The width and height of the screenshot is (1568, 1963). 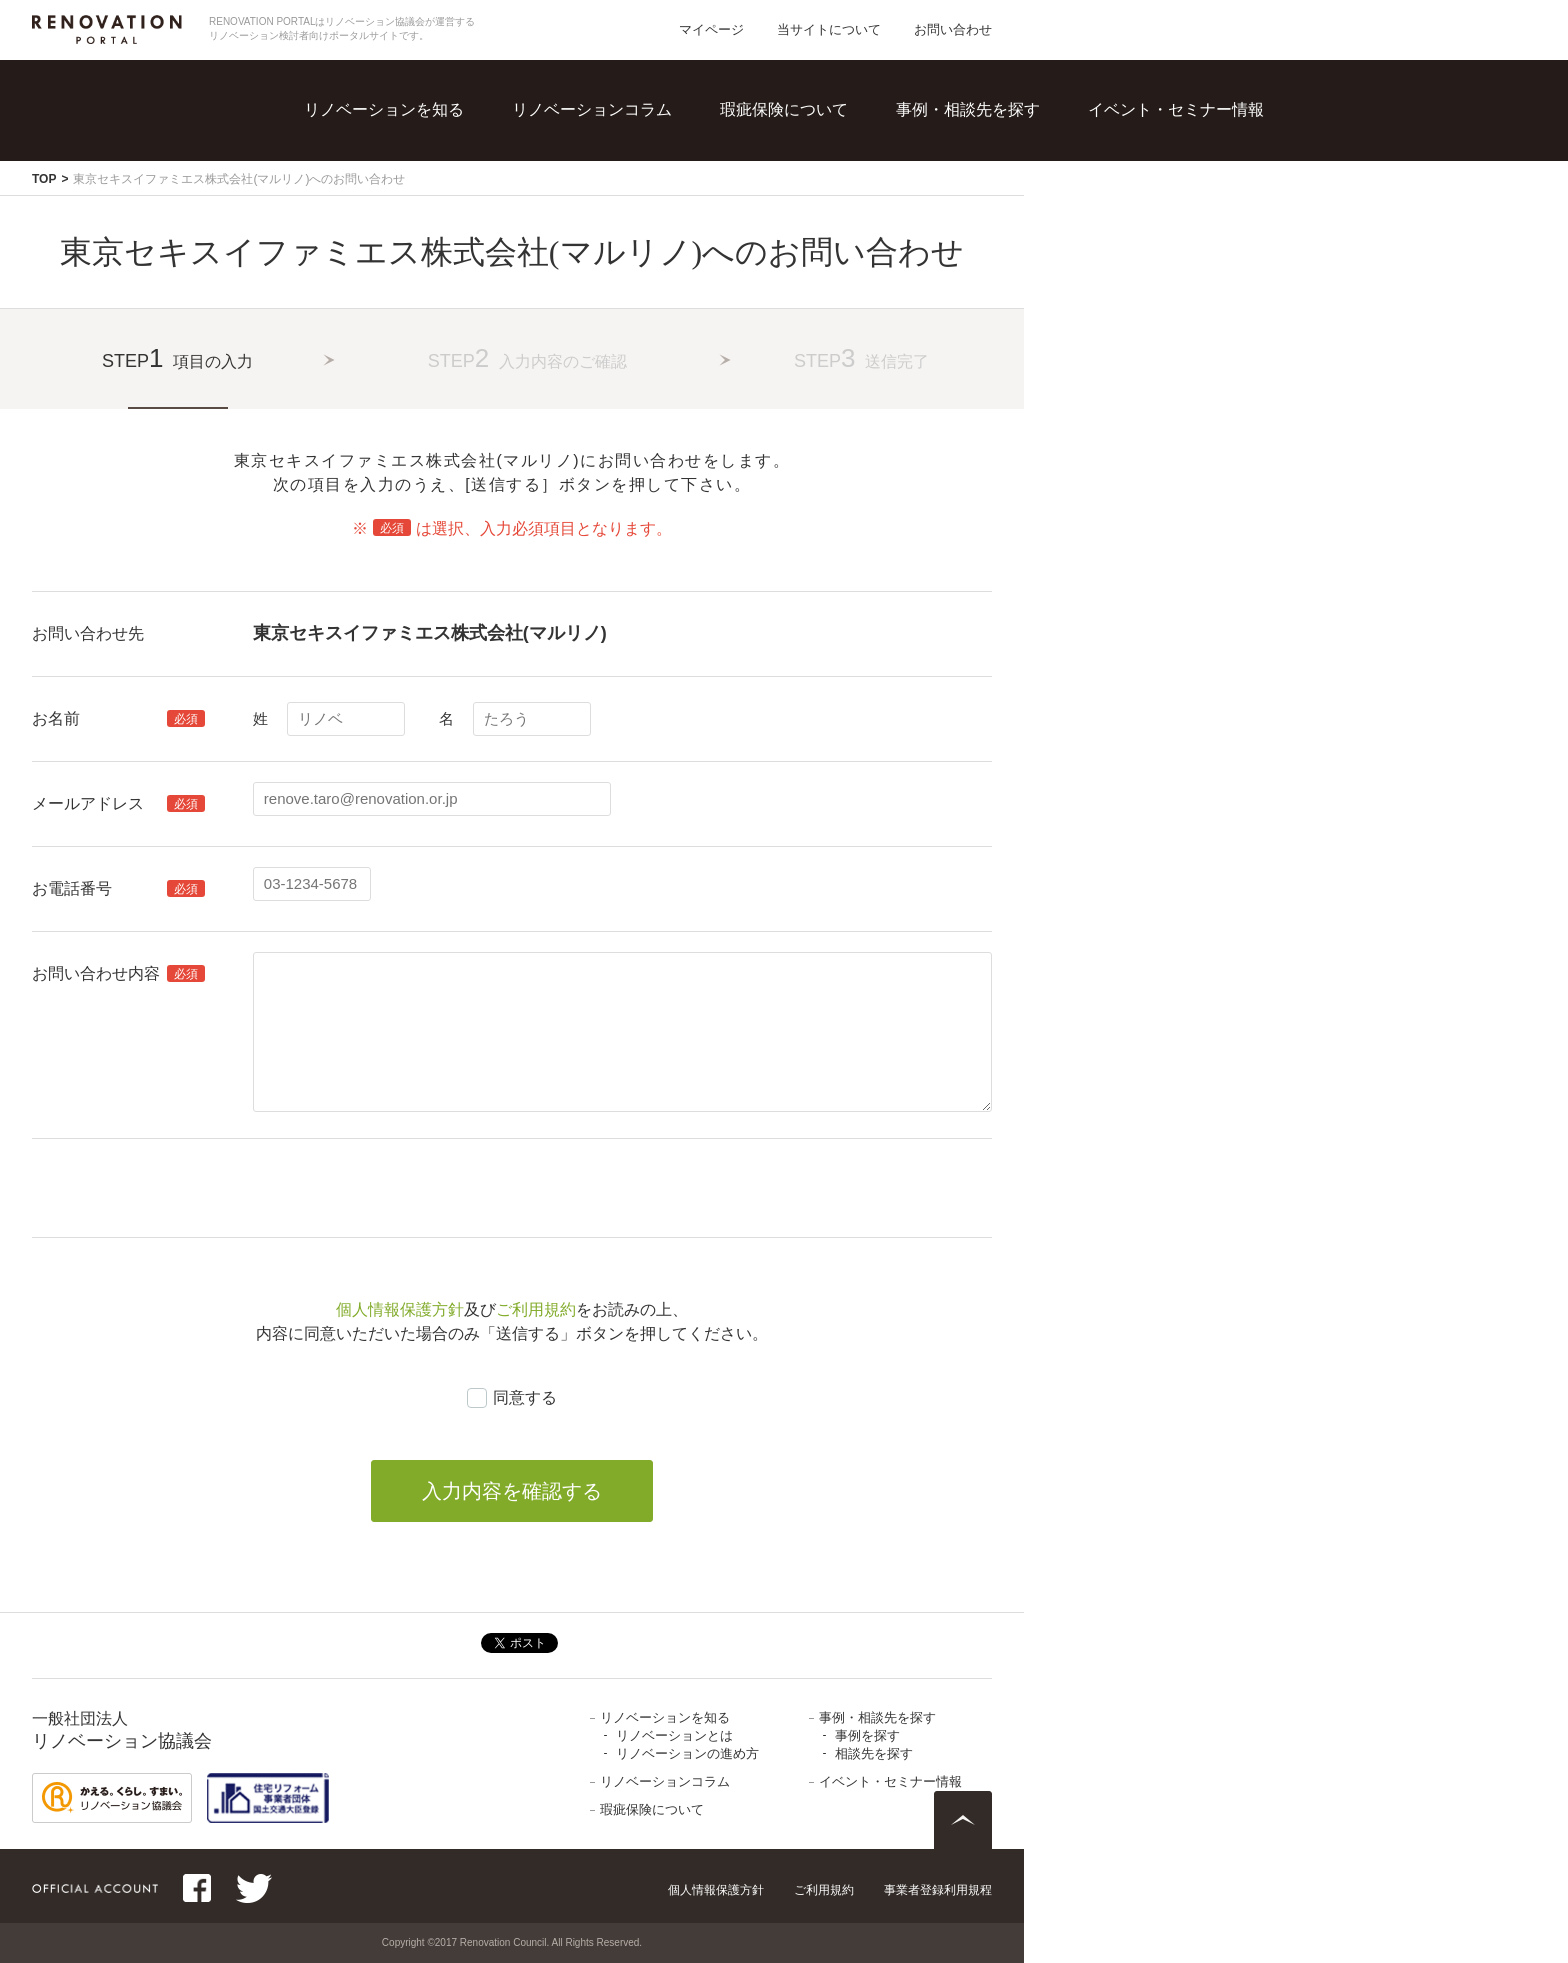 I want to click on [presentation], so click(x=405, y=1188).